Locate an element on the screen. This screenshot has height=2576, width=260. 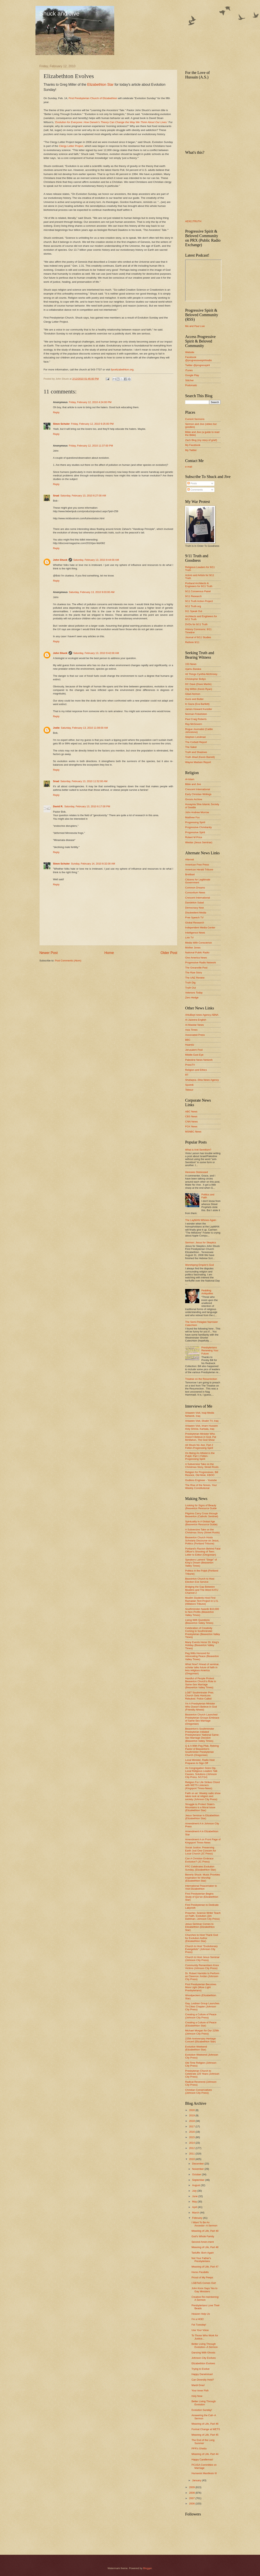
I Want To Be An Ancestor--A Sermon is located at coordinates (204, 2224).